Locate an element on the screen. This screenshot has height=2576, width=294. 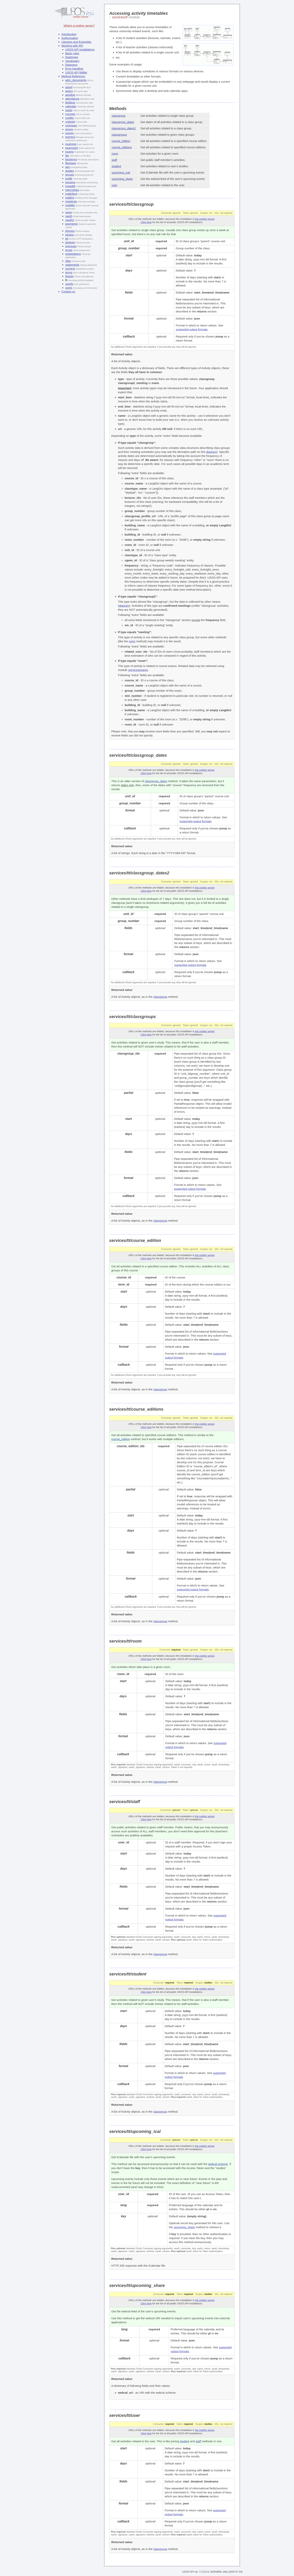
users is located at coordinates (68, 287).